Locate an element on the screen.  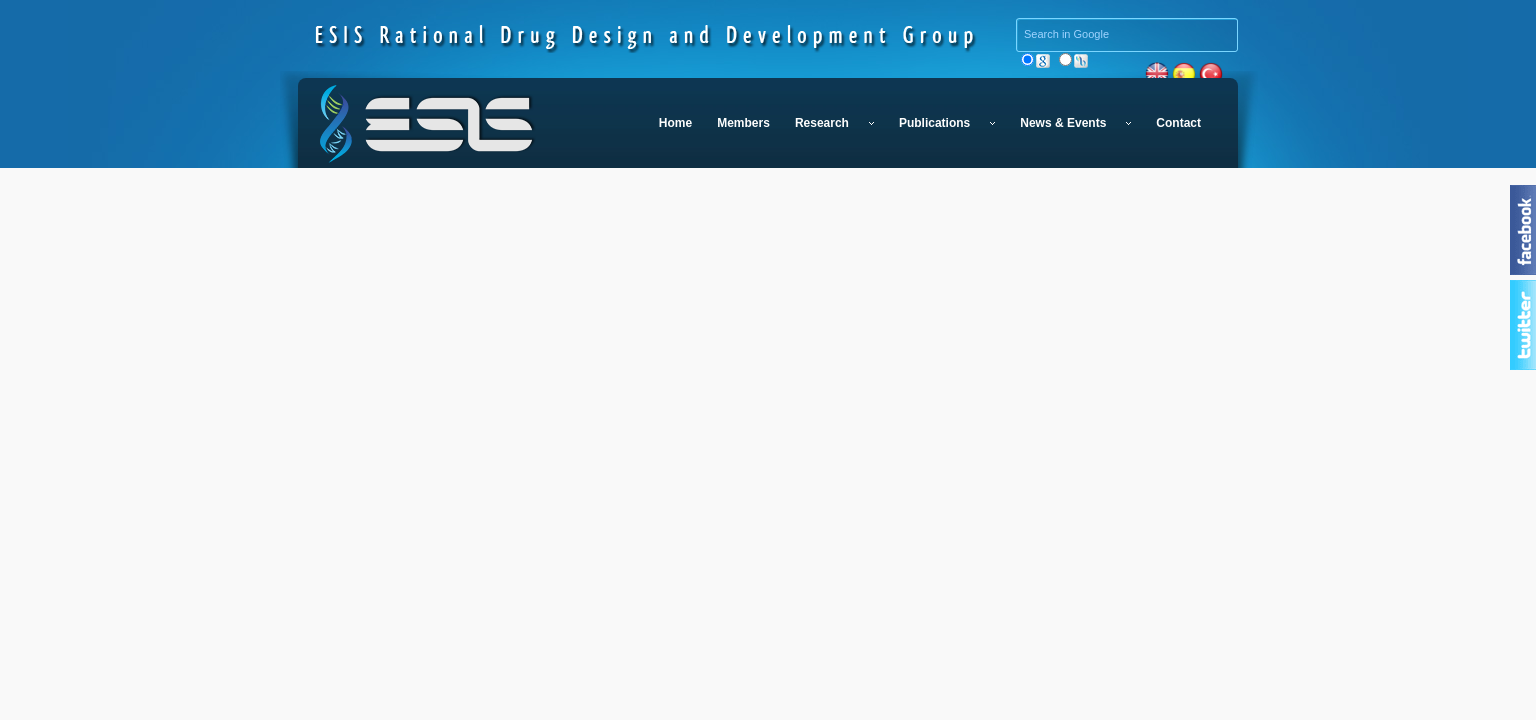
Publications is located at coordinates (947, 123).